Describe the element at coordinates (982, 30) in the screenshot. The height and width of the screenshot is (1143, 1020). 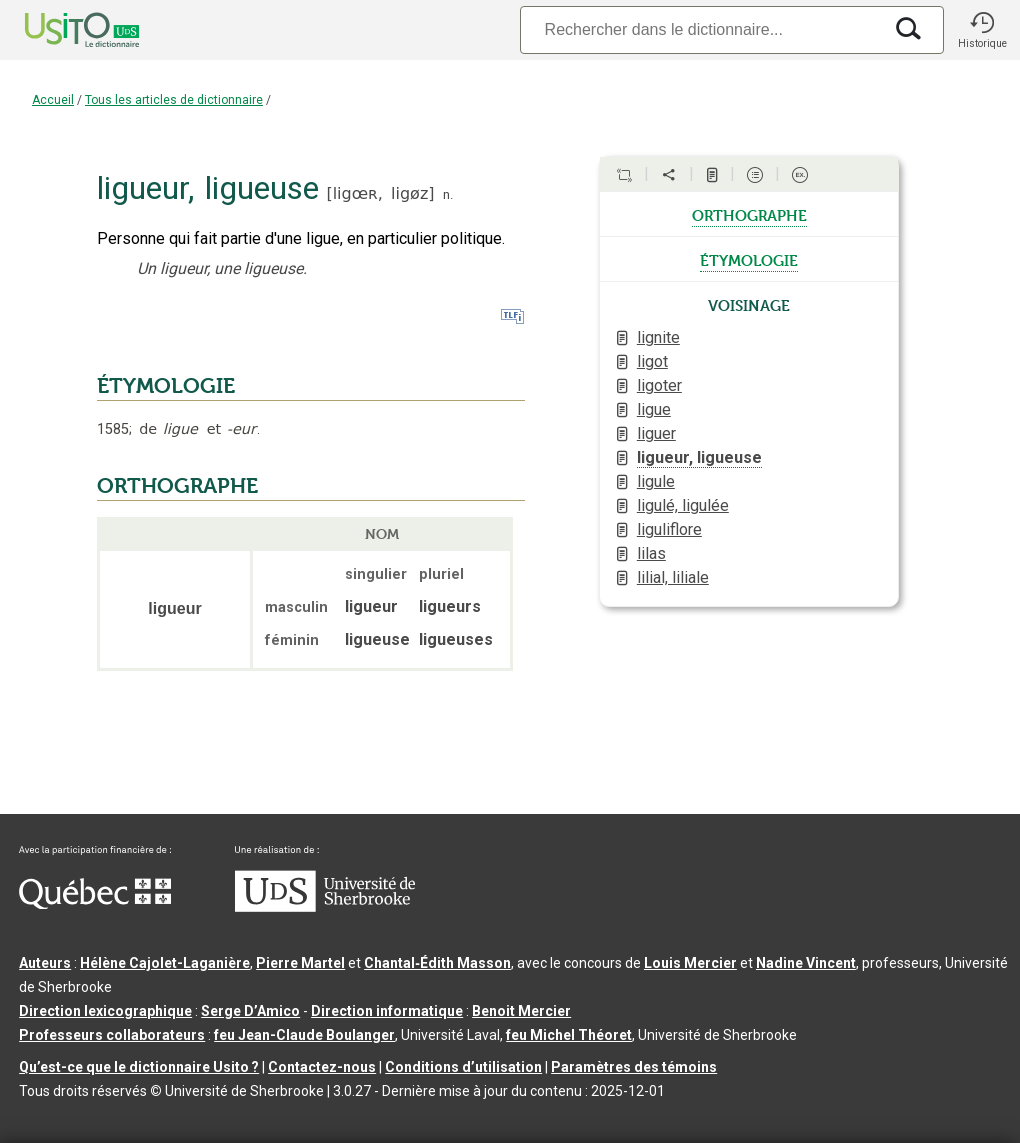
I see `[button]` at that location.